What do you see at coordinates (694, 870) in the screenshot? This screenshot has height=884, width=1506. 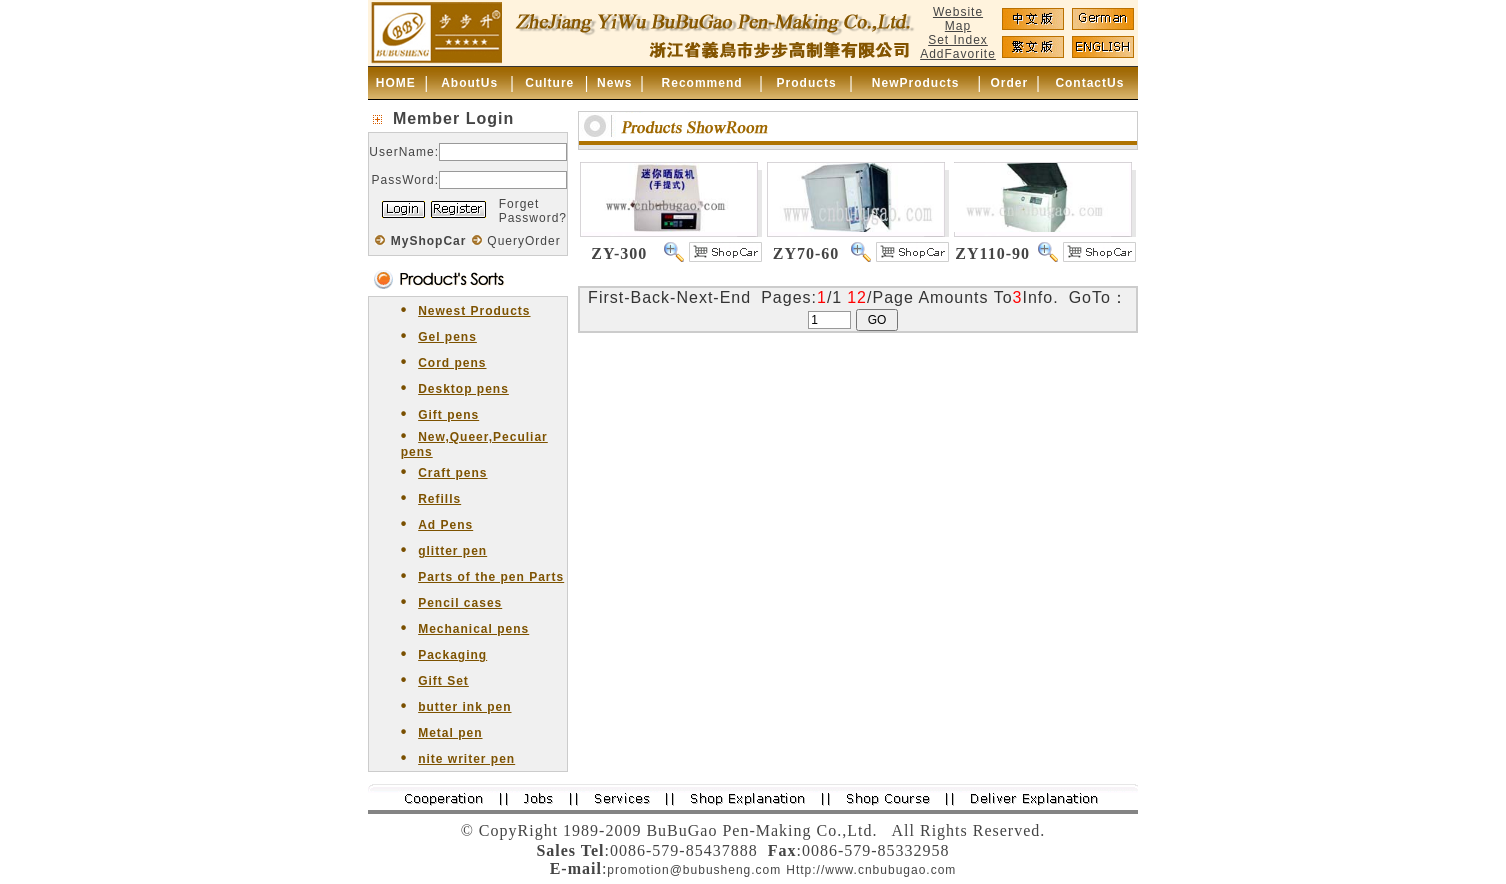 I see `promotion@bubusheng.com` at bounding box center [694, 870].